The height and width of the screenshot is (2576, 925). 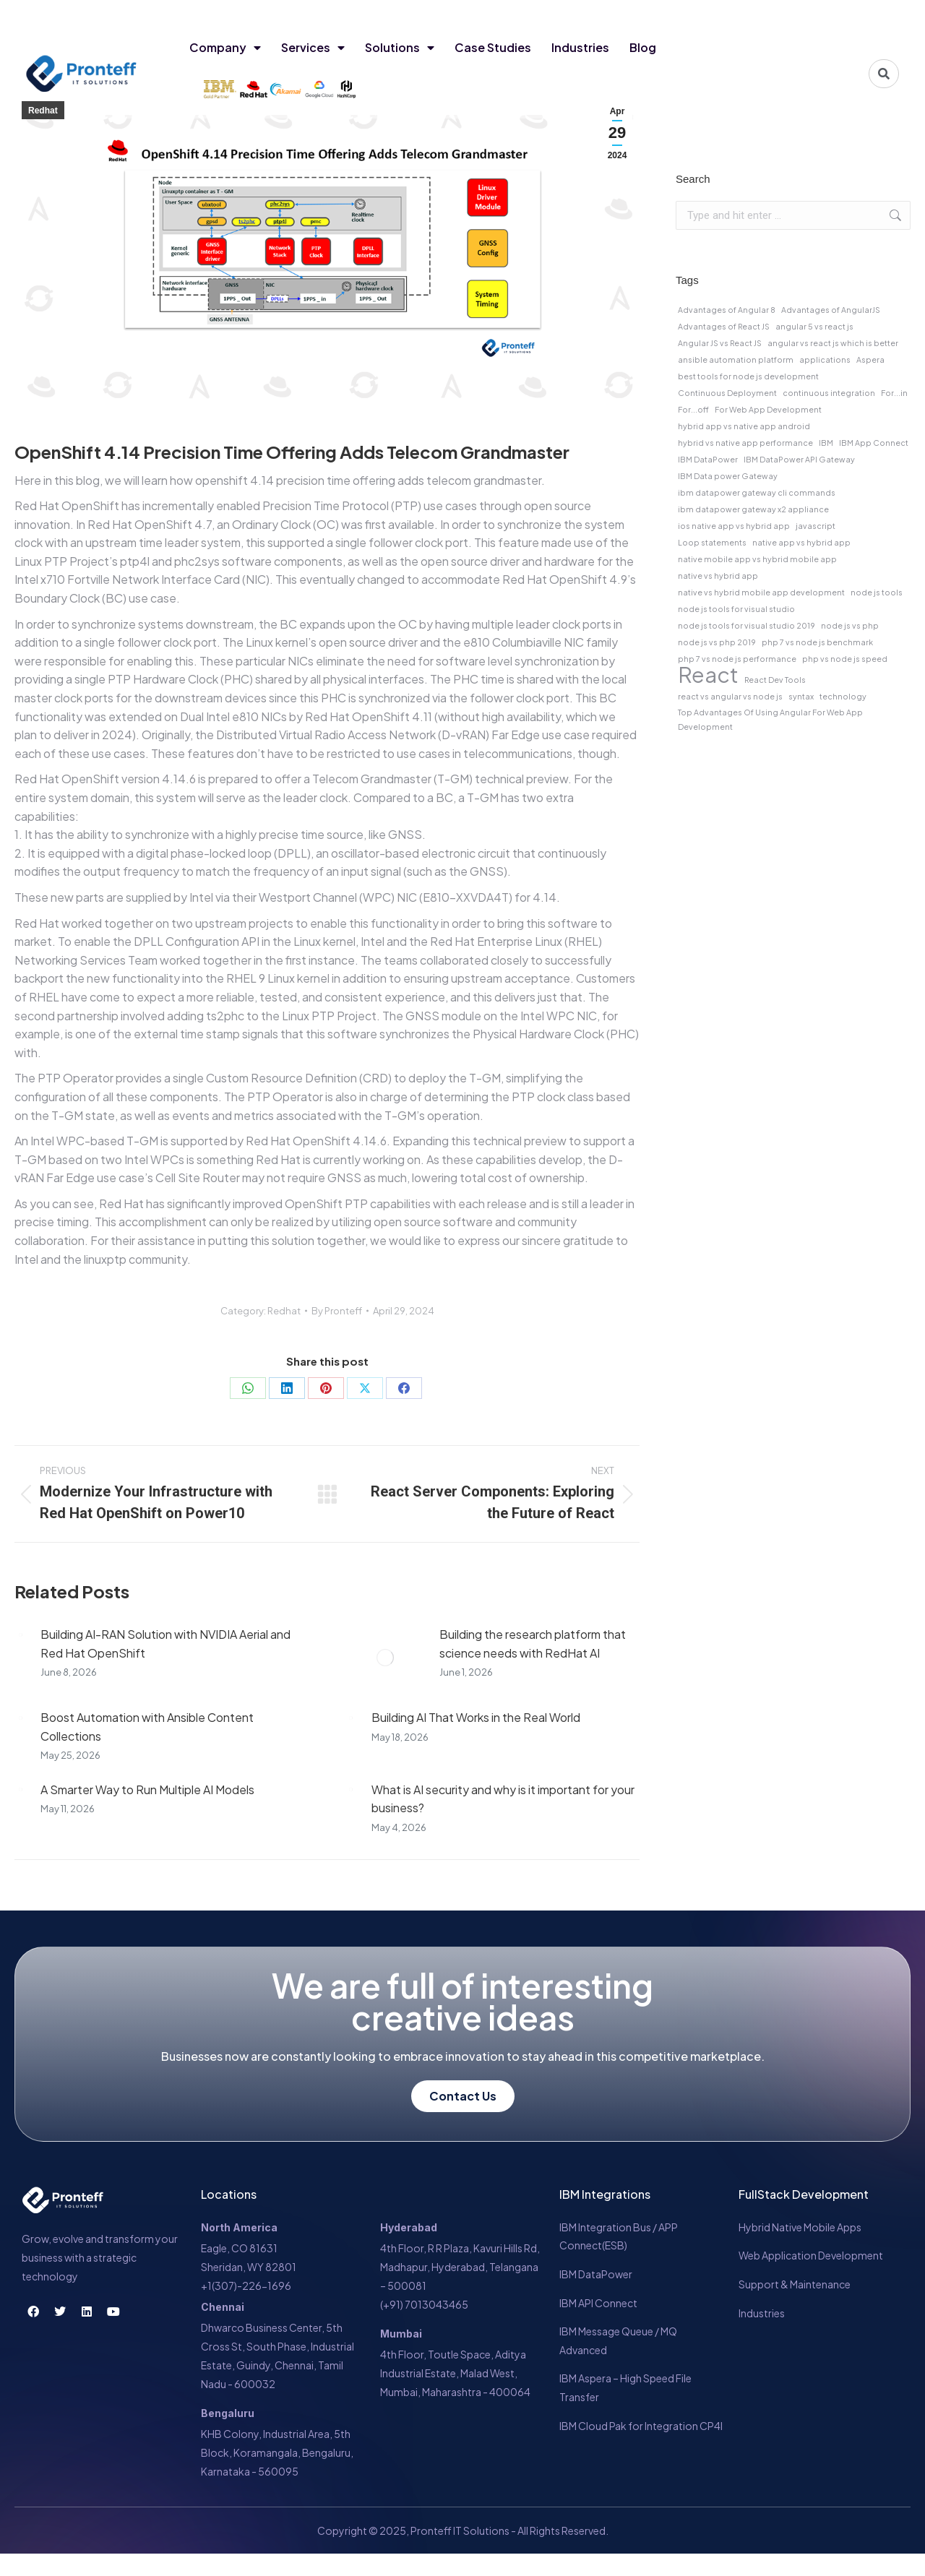 I want to click on Company, so click(x=225, y=48).